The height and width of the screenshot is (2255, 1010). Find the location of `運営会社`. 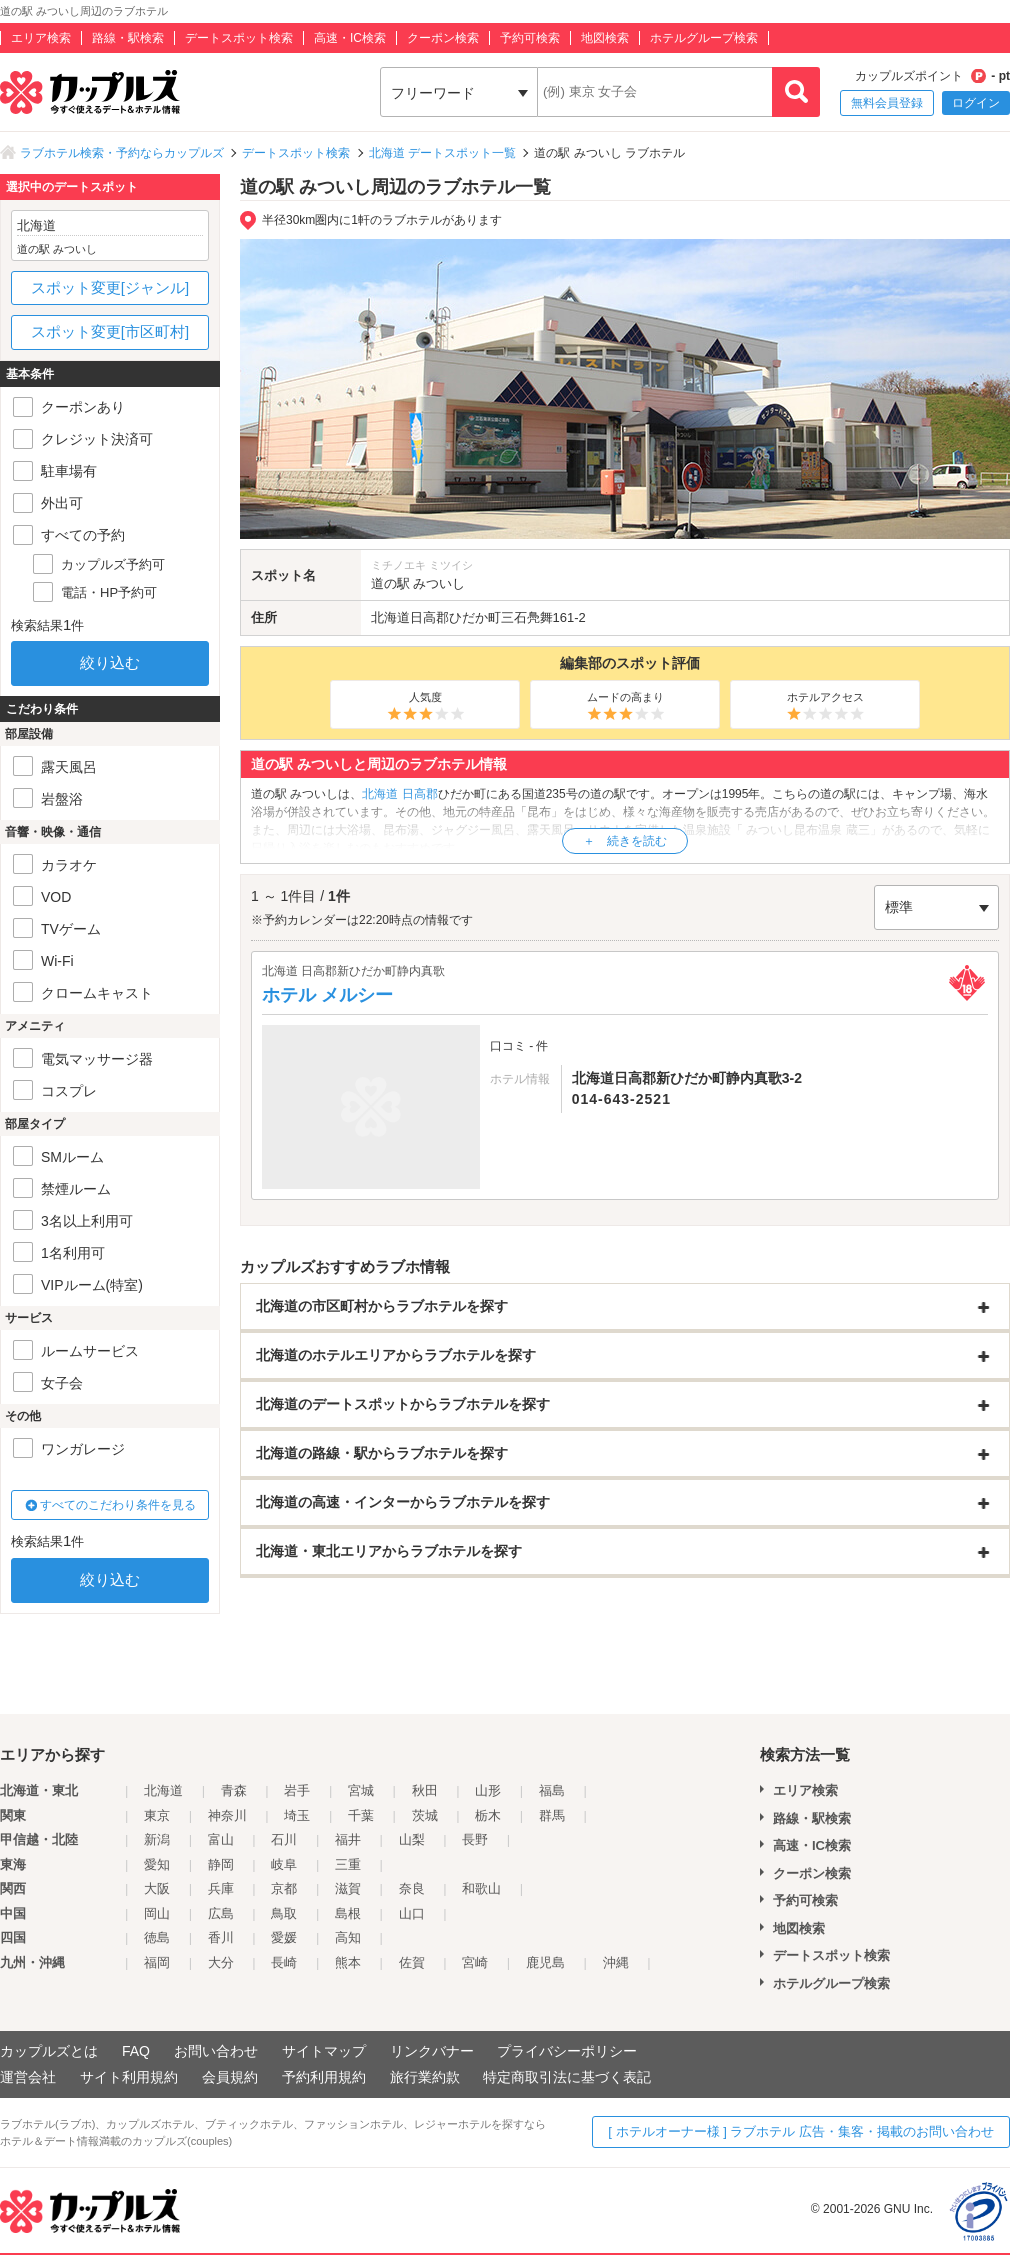

運営会社 is located at coordinates (28, 2077).